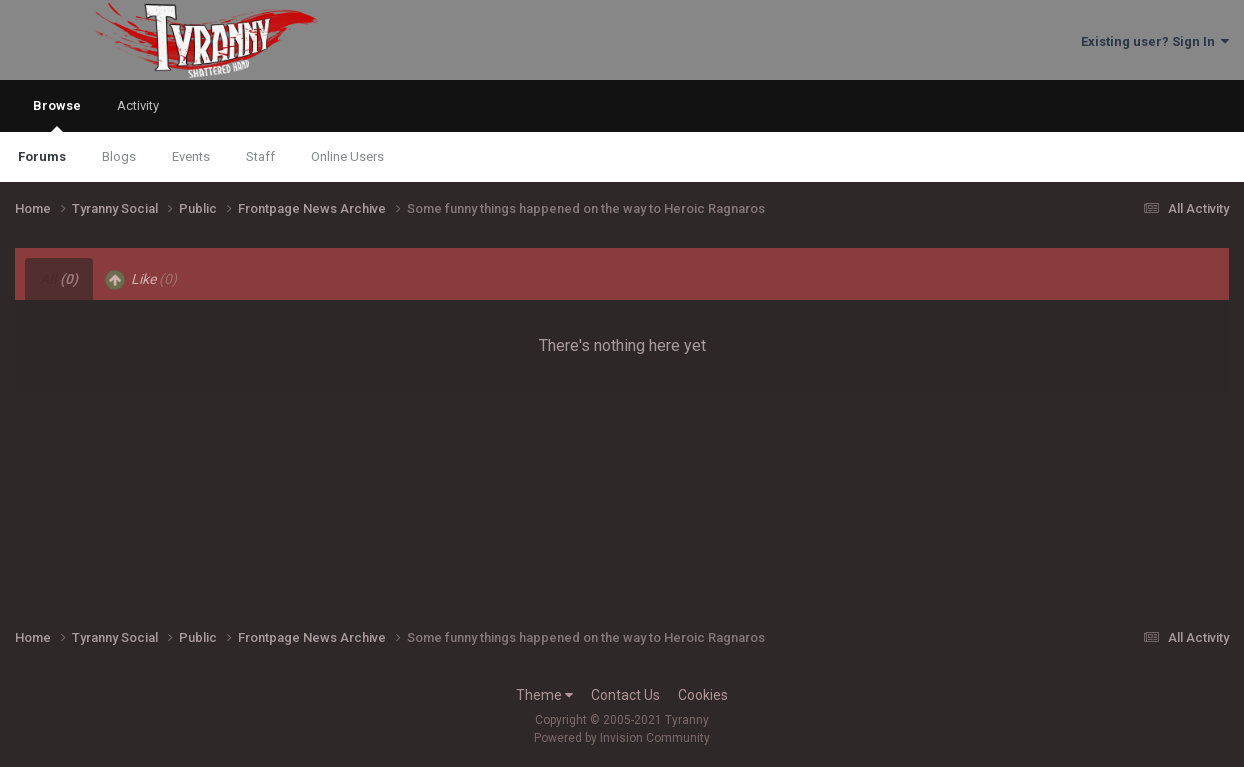 Image resolution: width=1244 pixels, height=767 pixels. Describe the element at coordinates (57, 115) in the screenshot. I see `Browse` at that location.